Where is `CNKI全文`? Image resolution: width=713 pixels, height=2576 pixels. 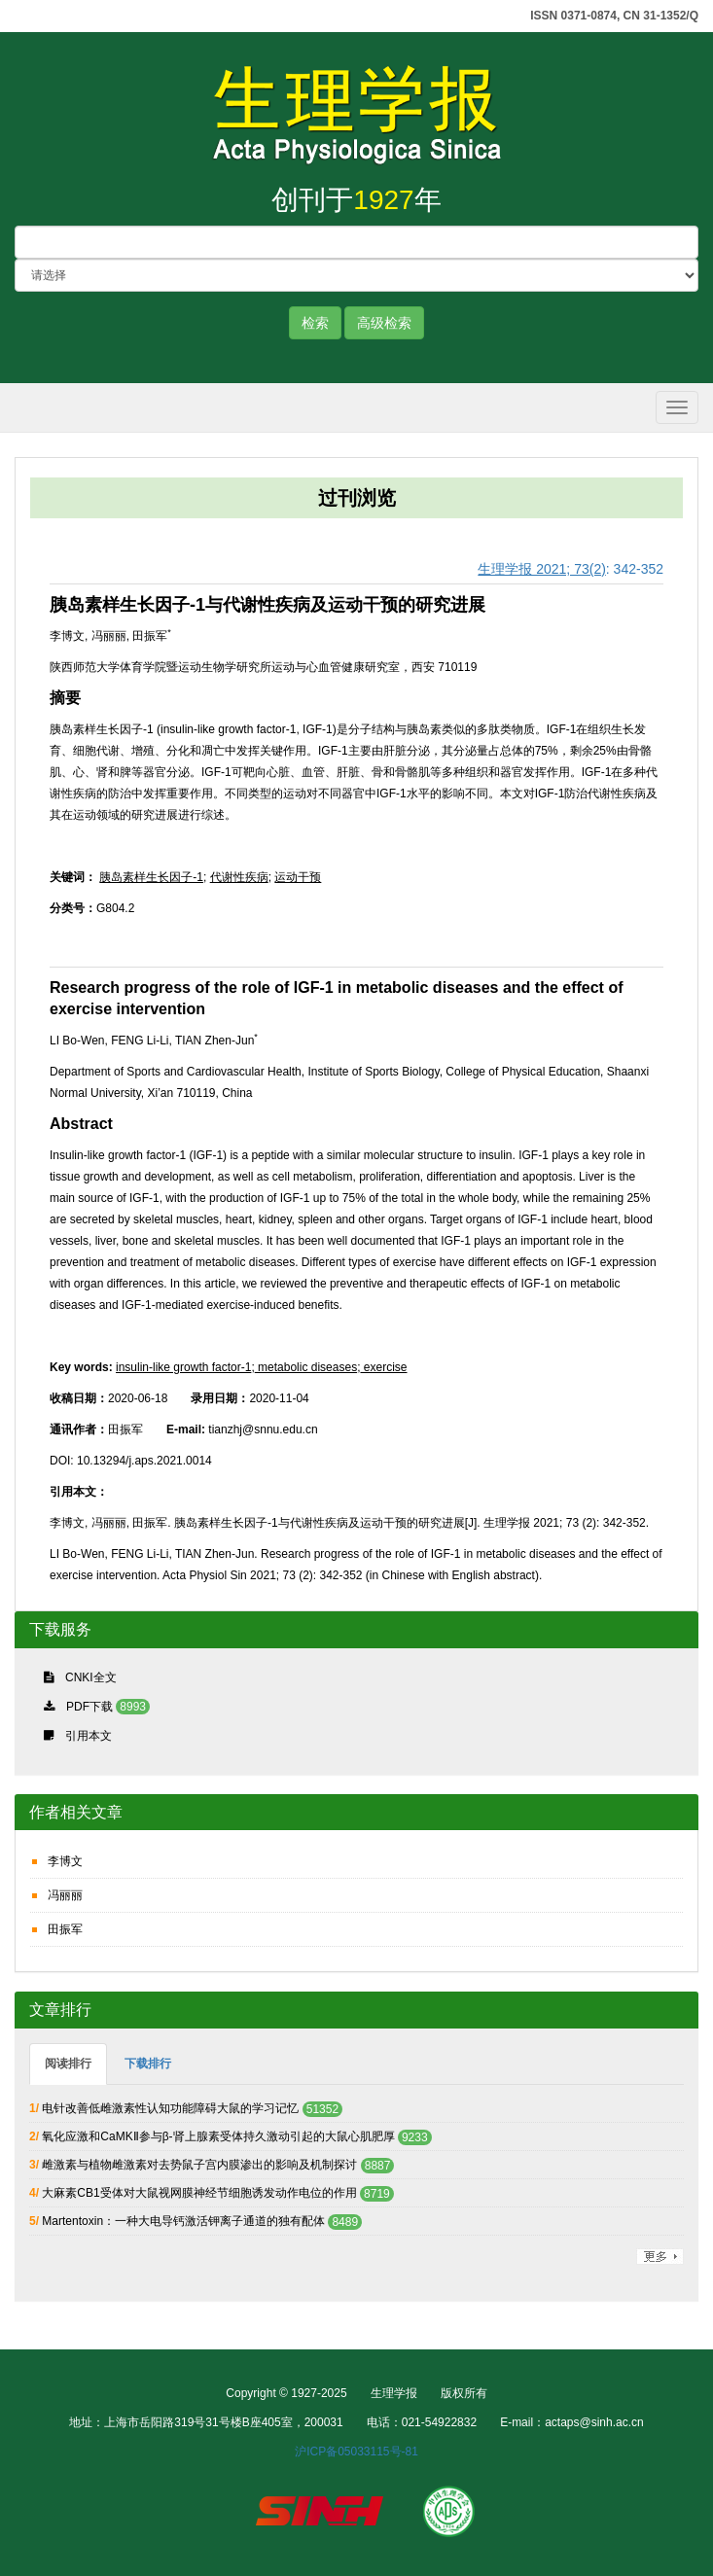 CNKI全文 is located at coordinates (91, 1677).